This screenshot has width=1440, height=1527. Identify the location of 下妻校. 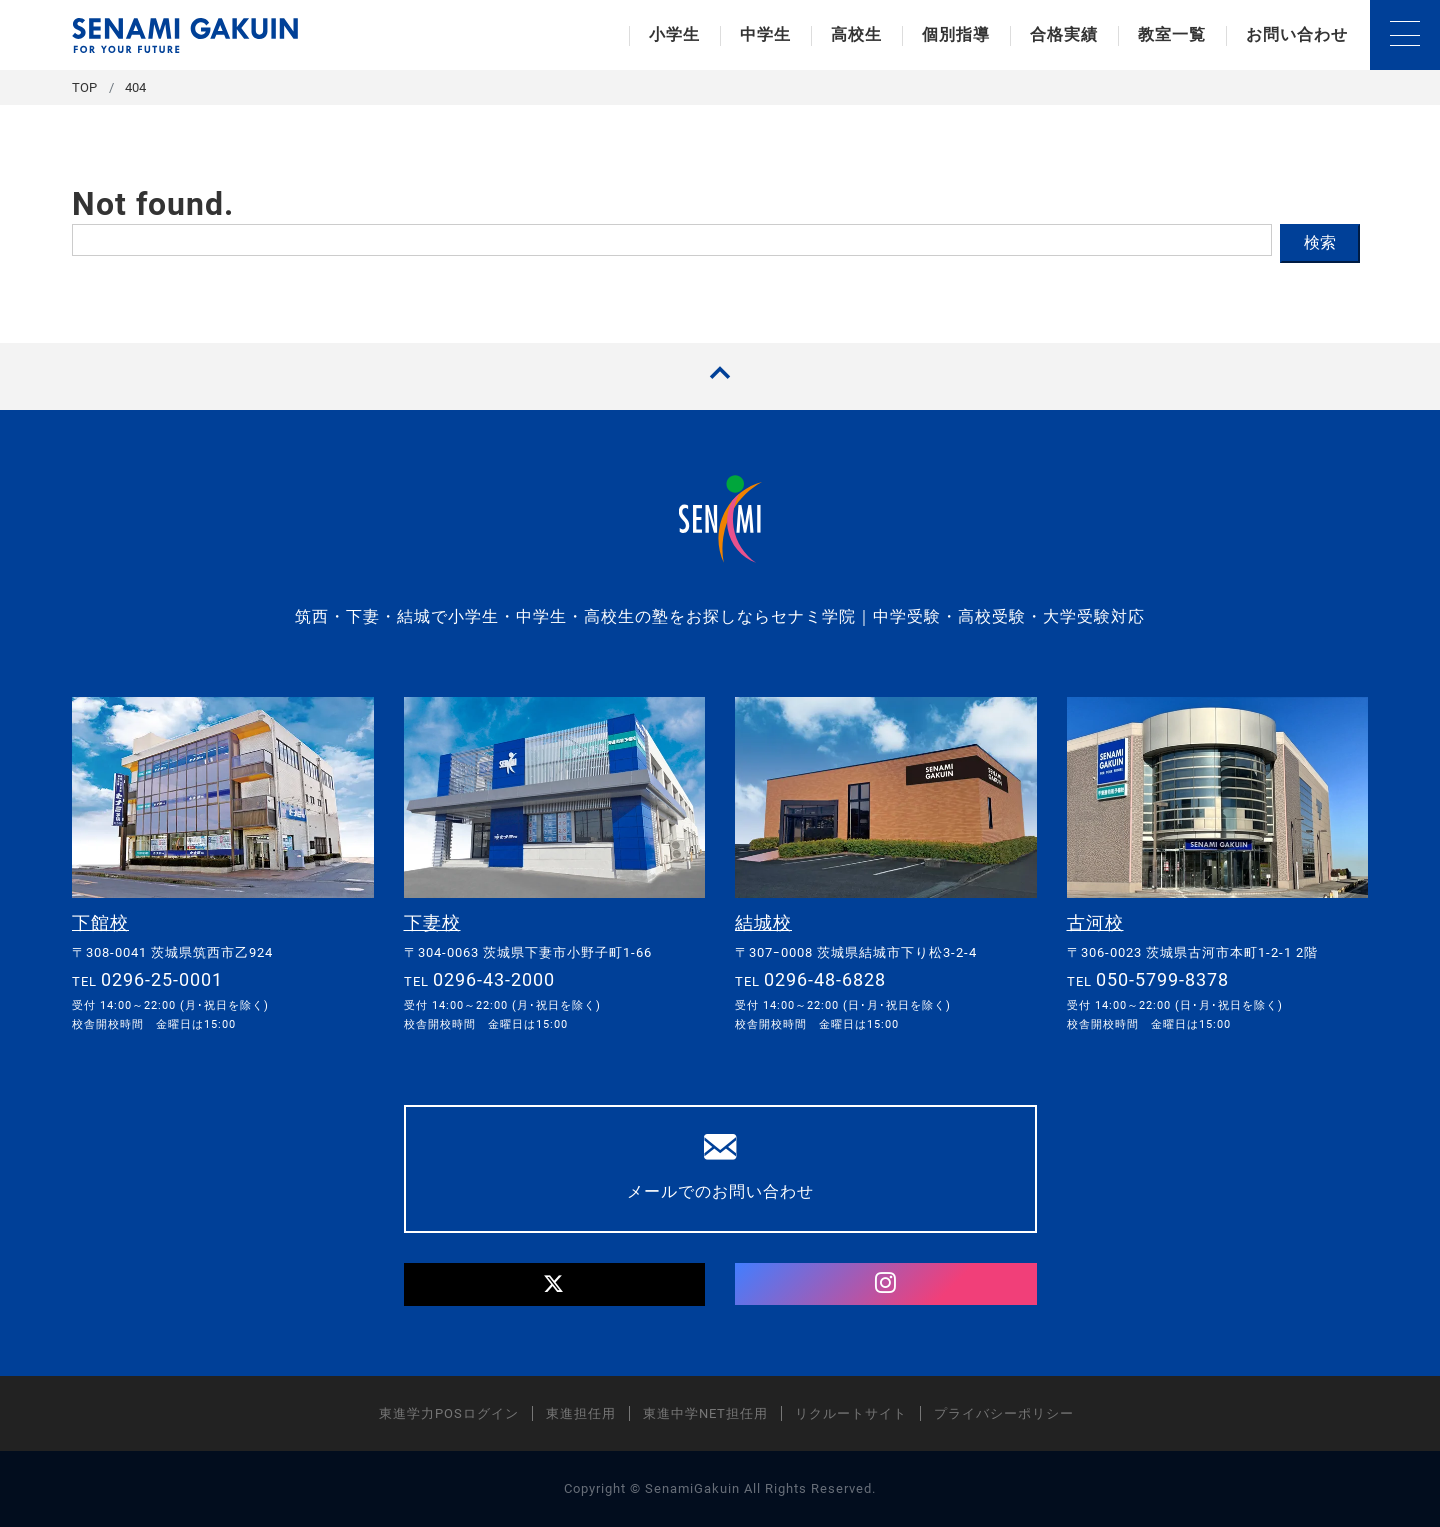
(432, 922).